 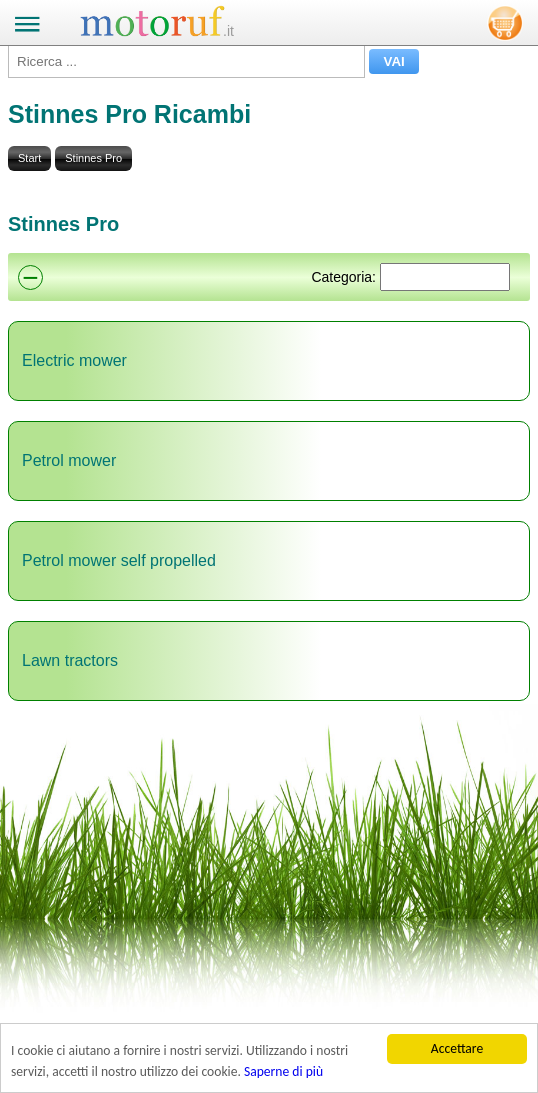 I want to click on Start, so click(x=29, y=158).